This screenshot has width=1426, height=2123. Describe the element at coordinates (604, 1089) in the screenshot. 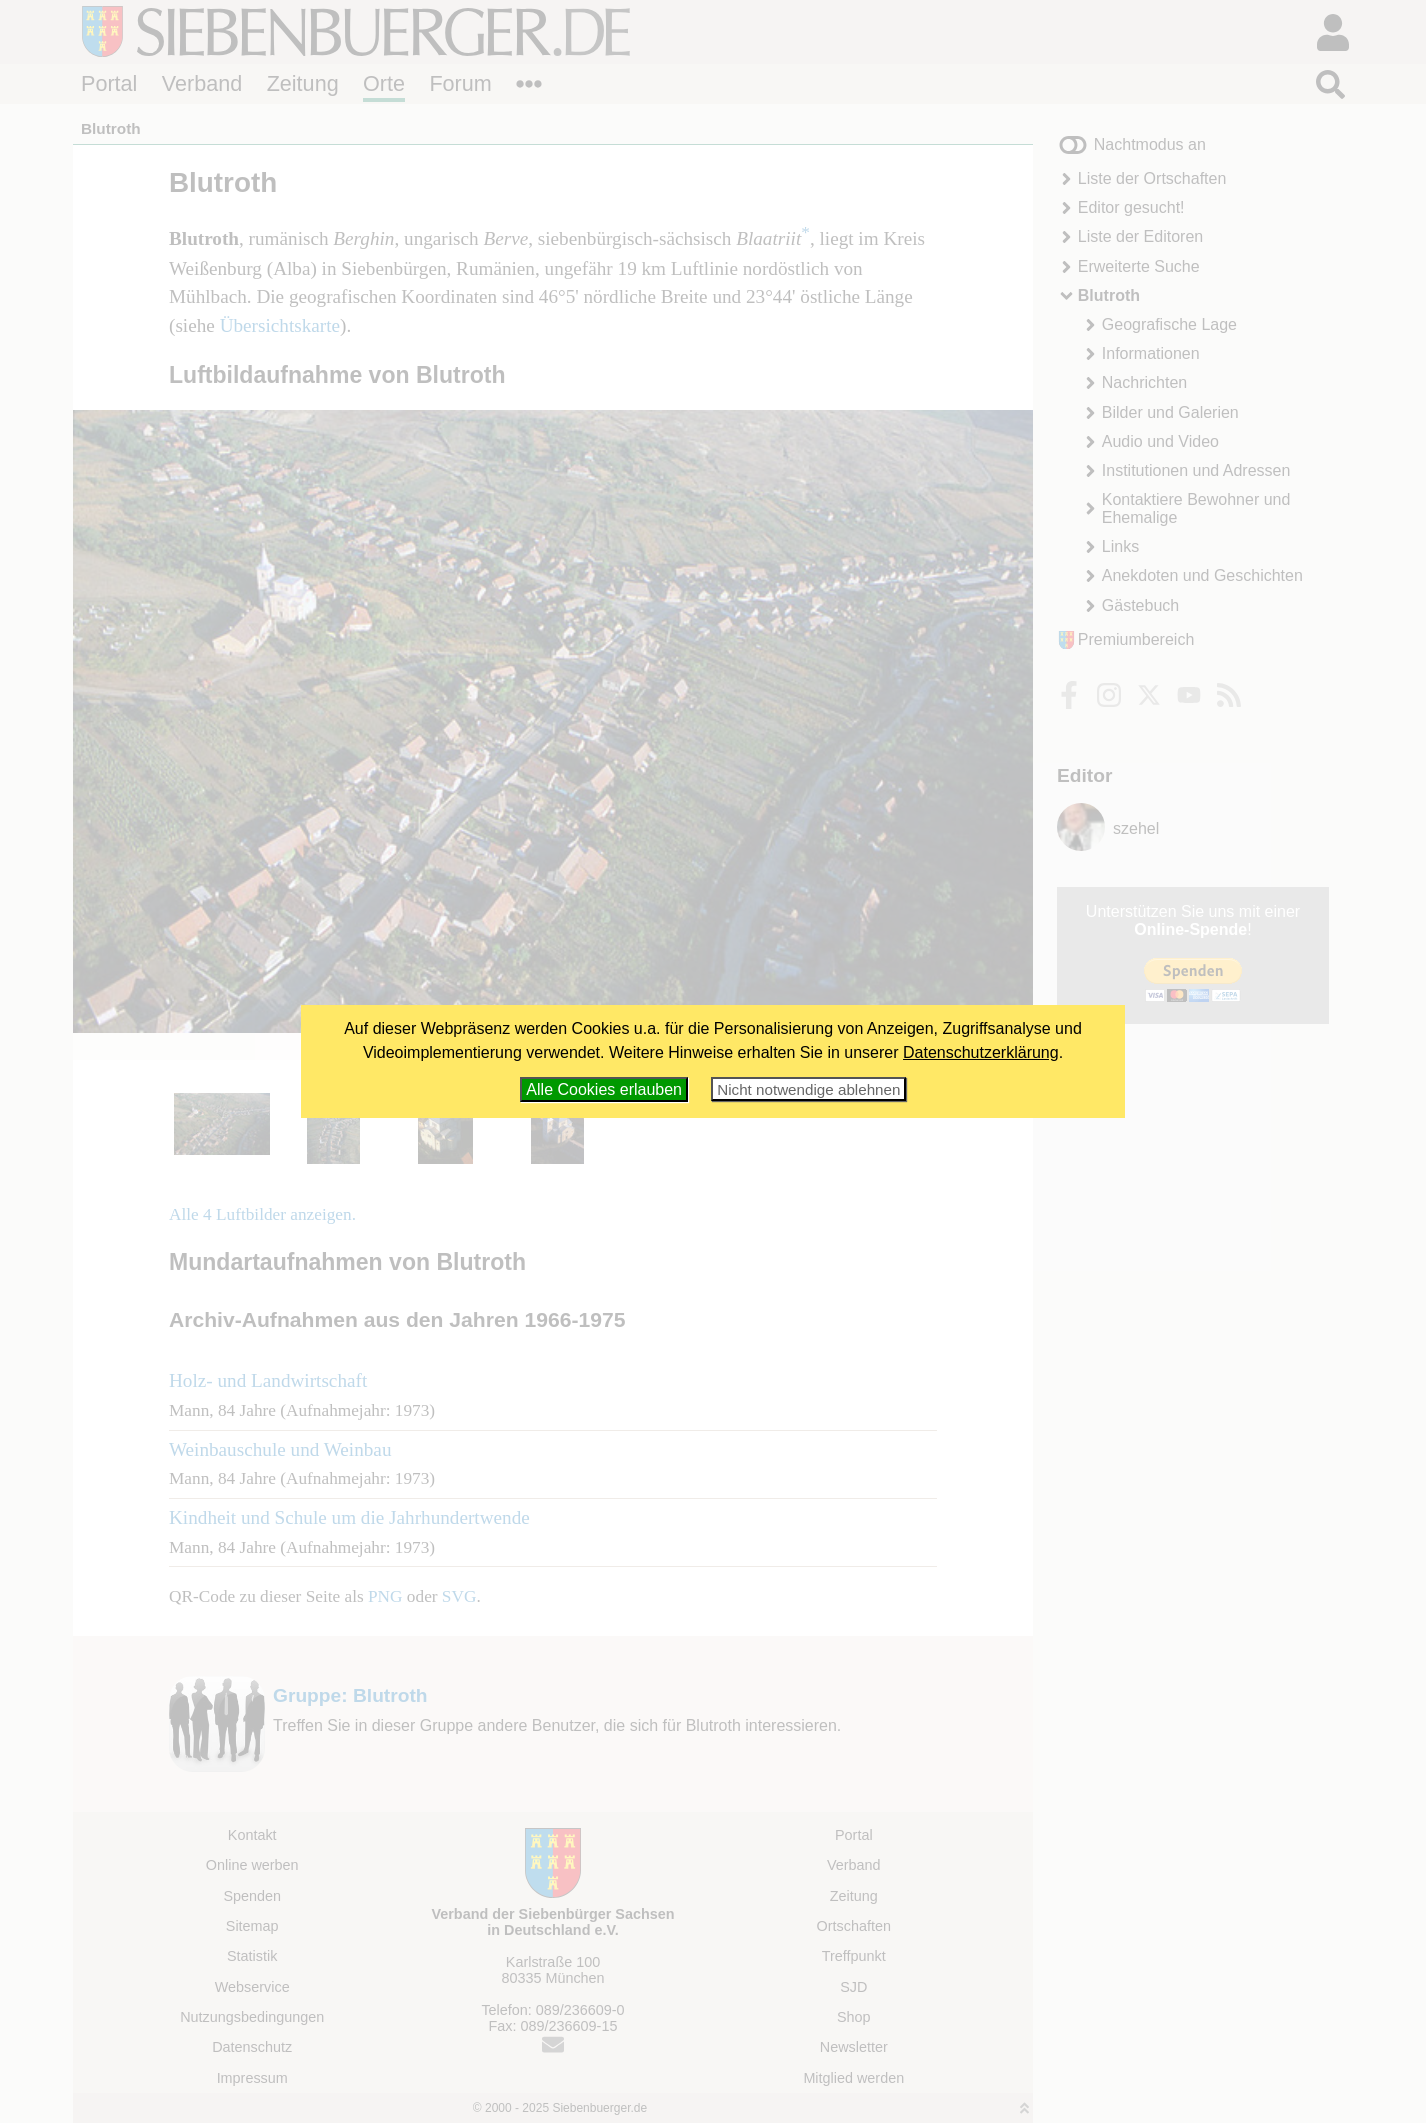

I see `Alle Cookies erlauben` at that location.